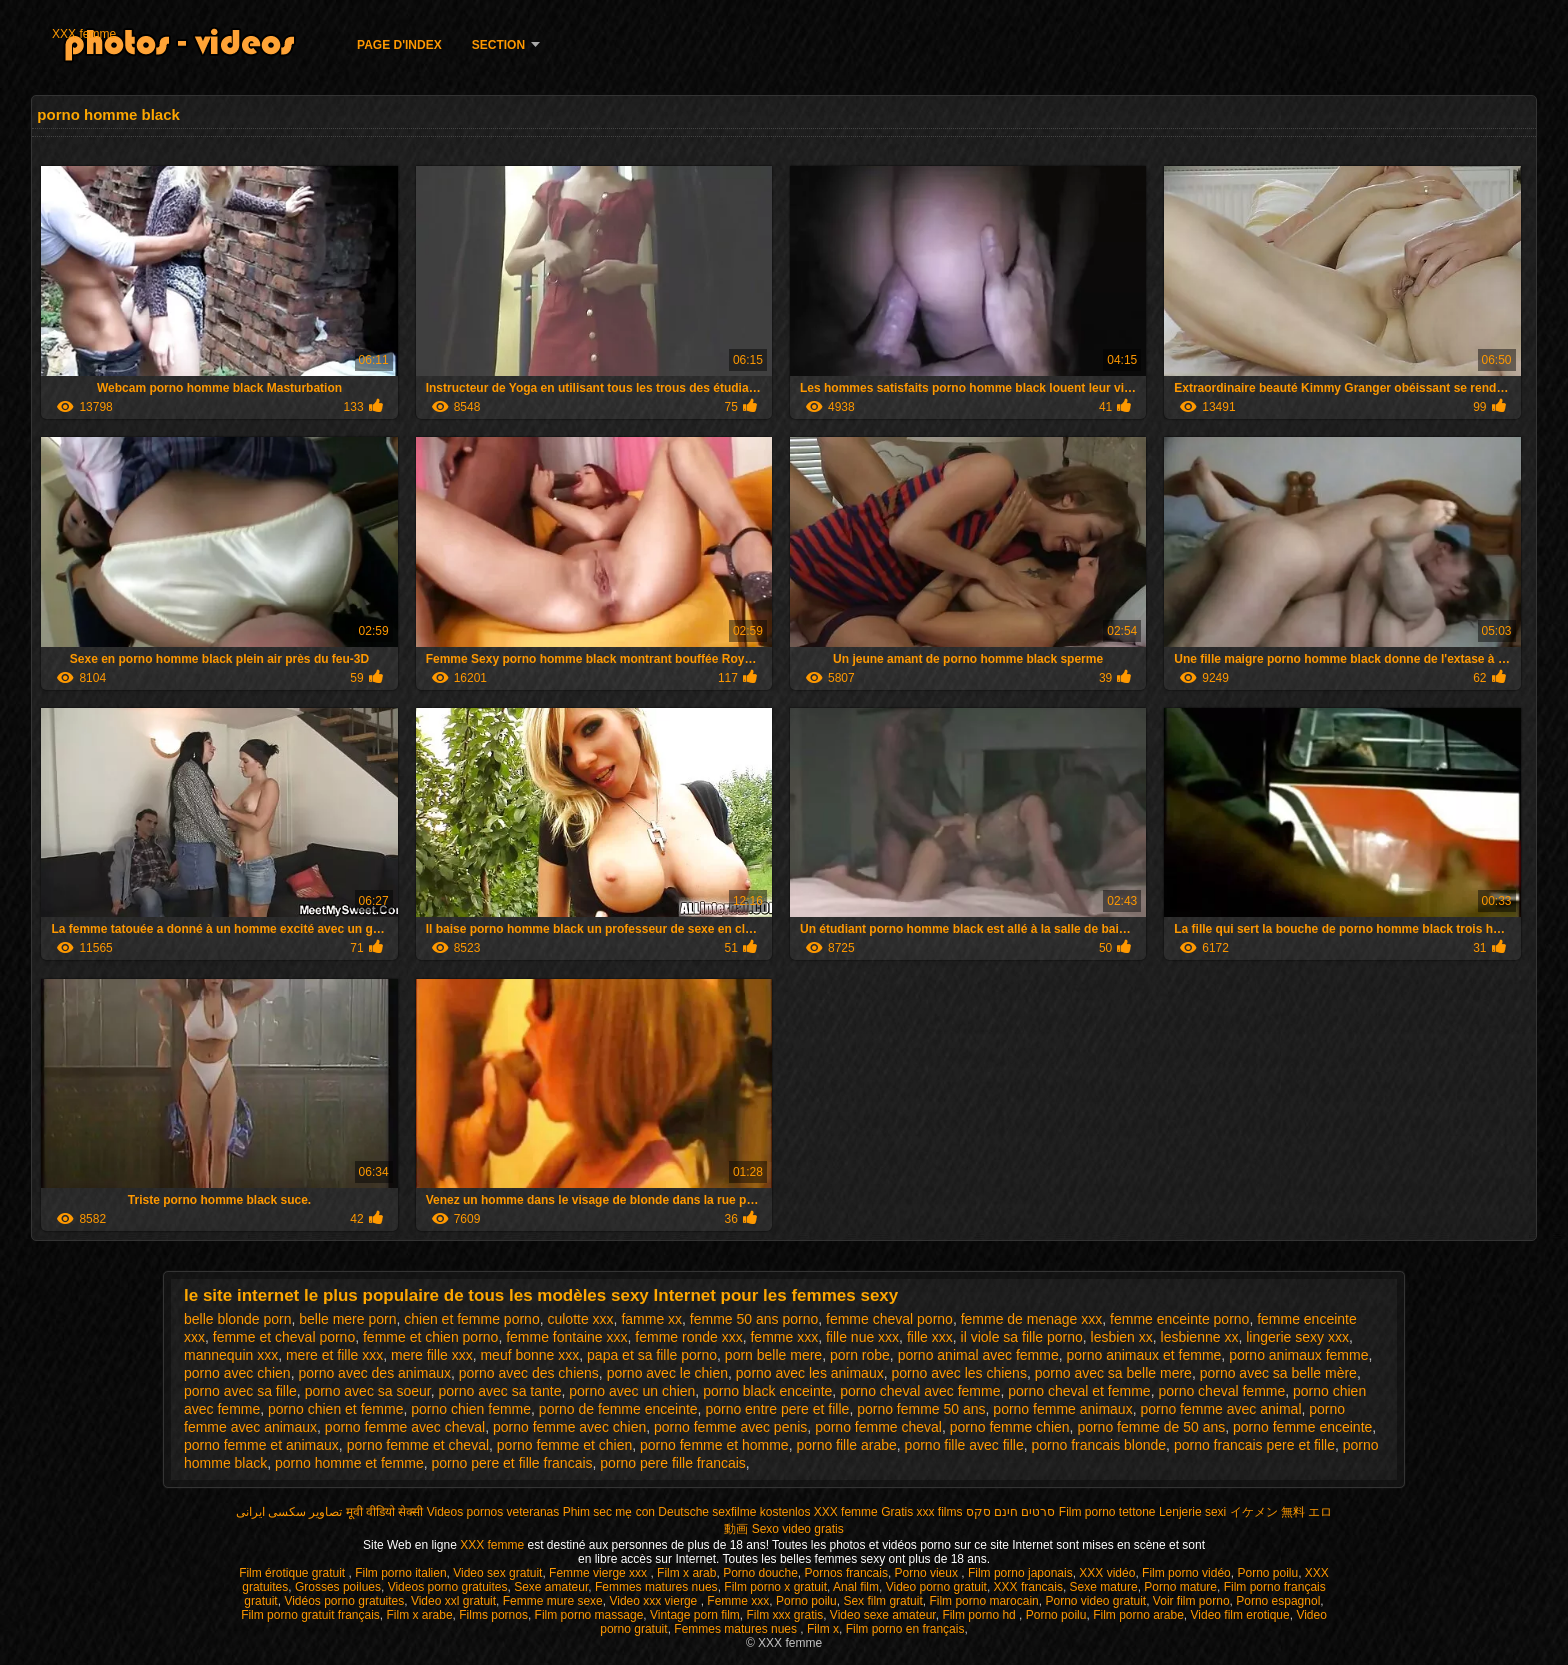 The height and width of the screenshot is (1665, 1568). Describe the element at coordinates (767, 1391) in the screenshot. I see `porno black enceinte` at that location.